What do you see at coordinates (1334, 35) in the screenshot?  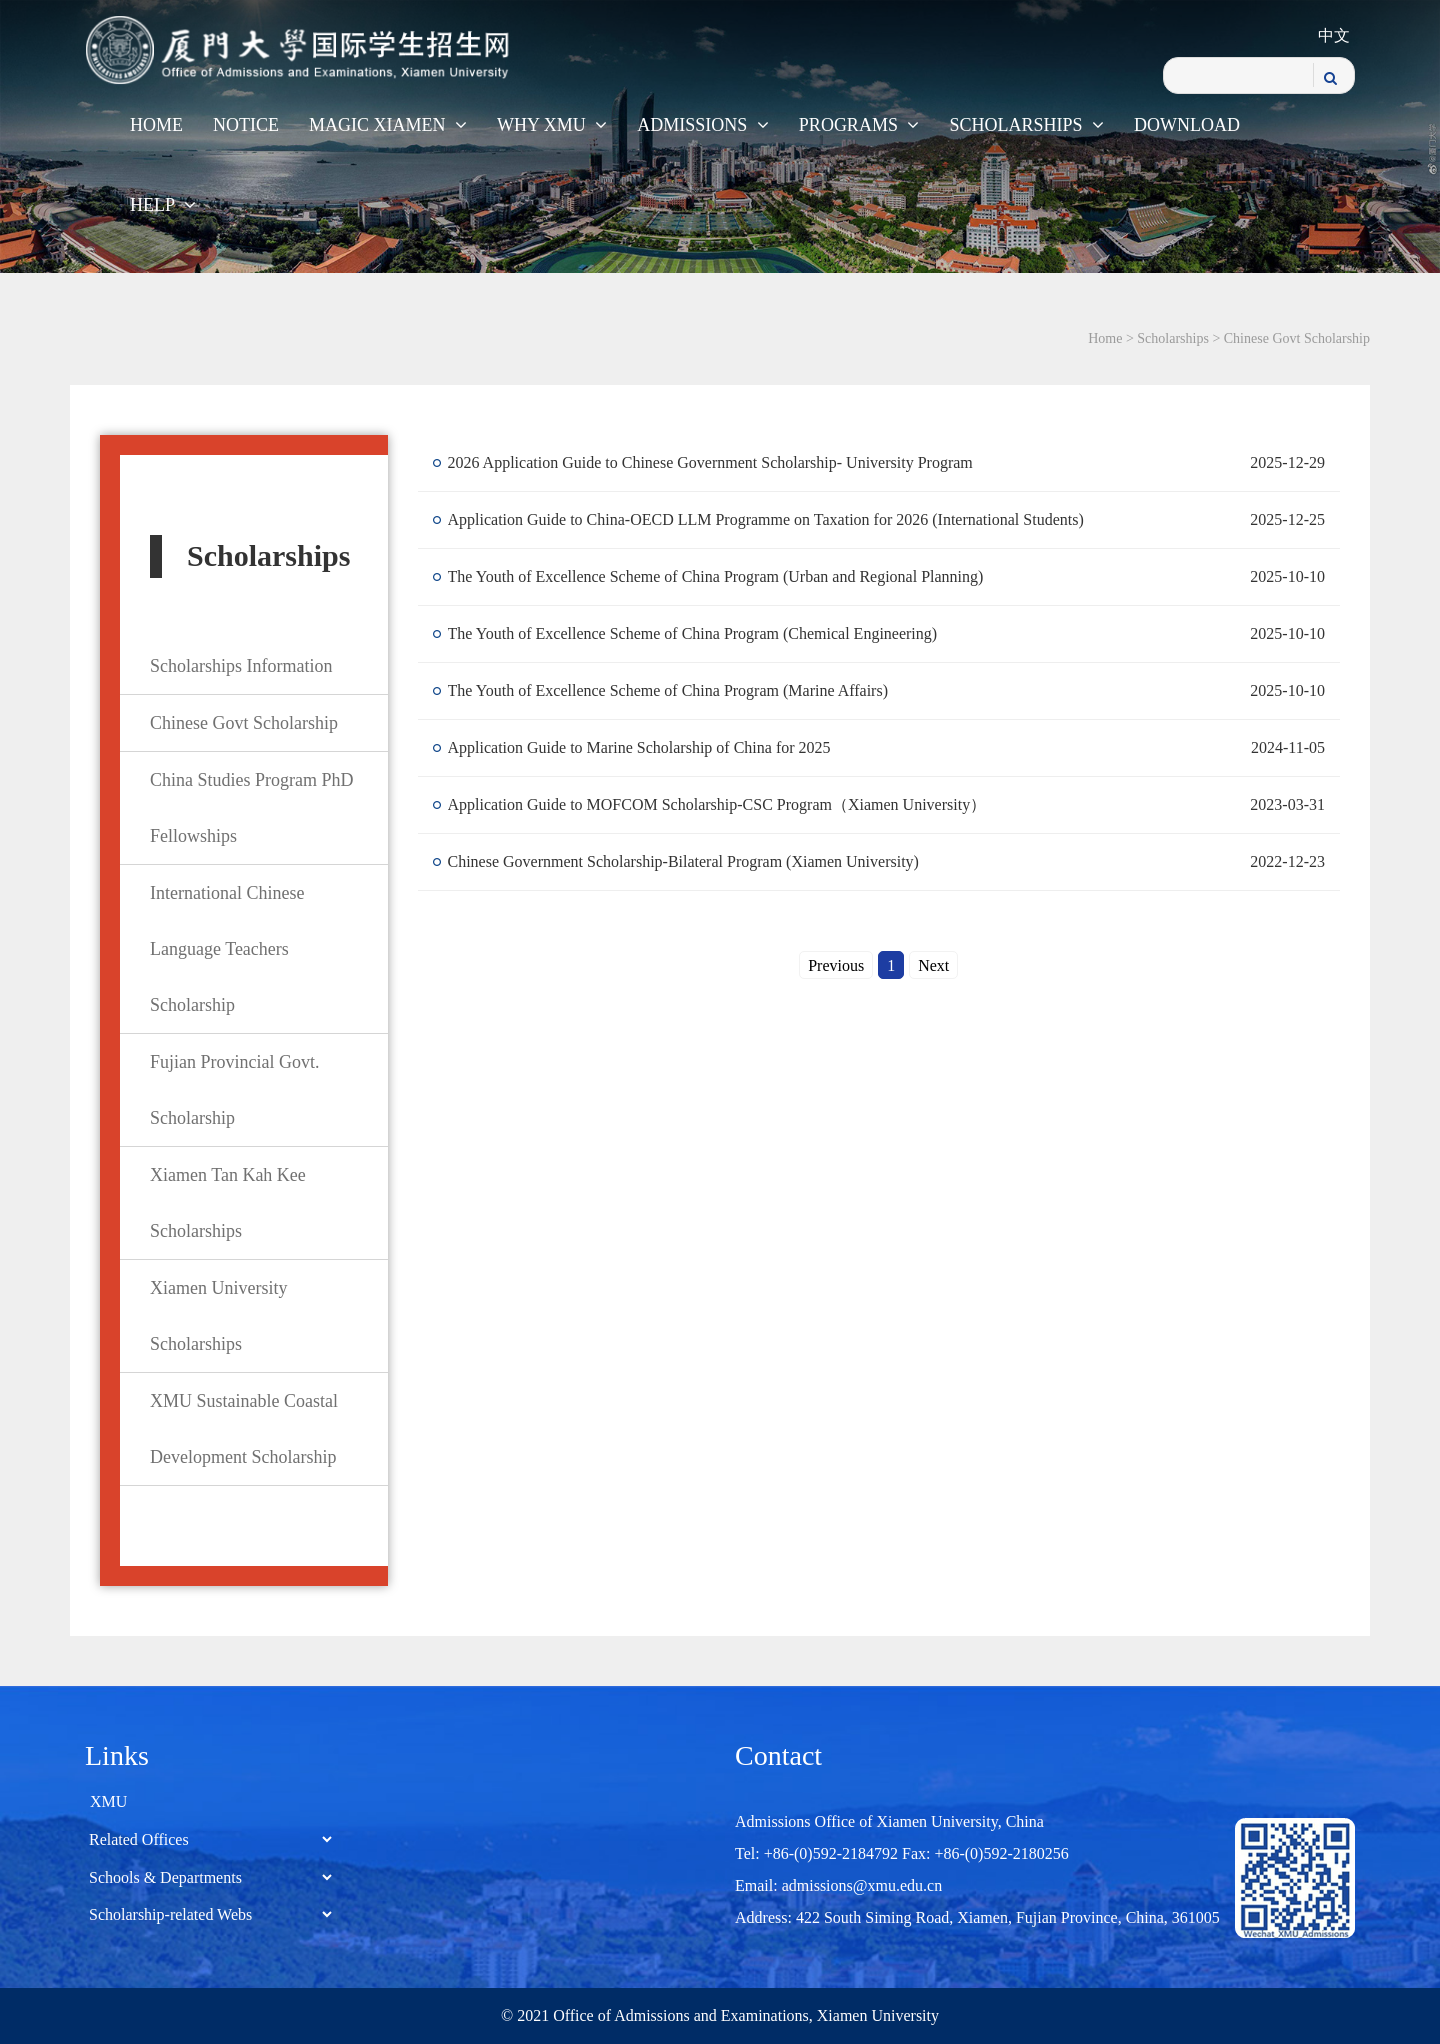 I see `中文` at bounding box center [1334, 35].